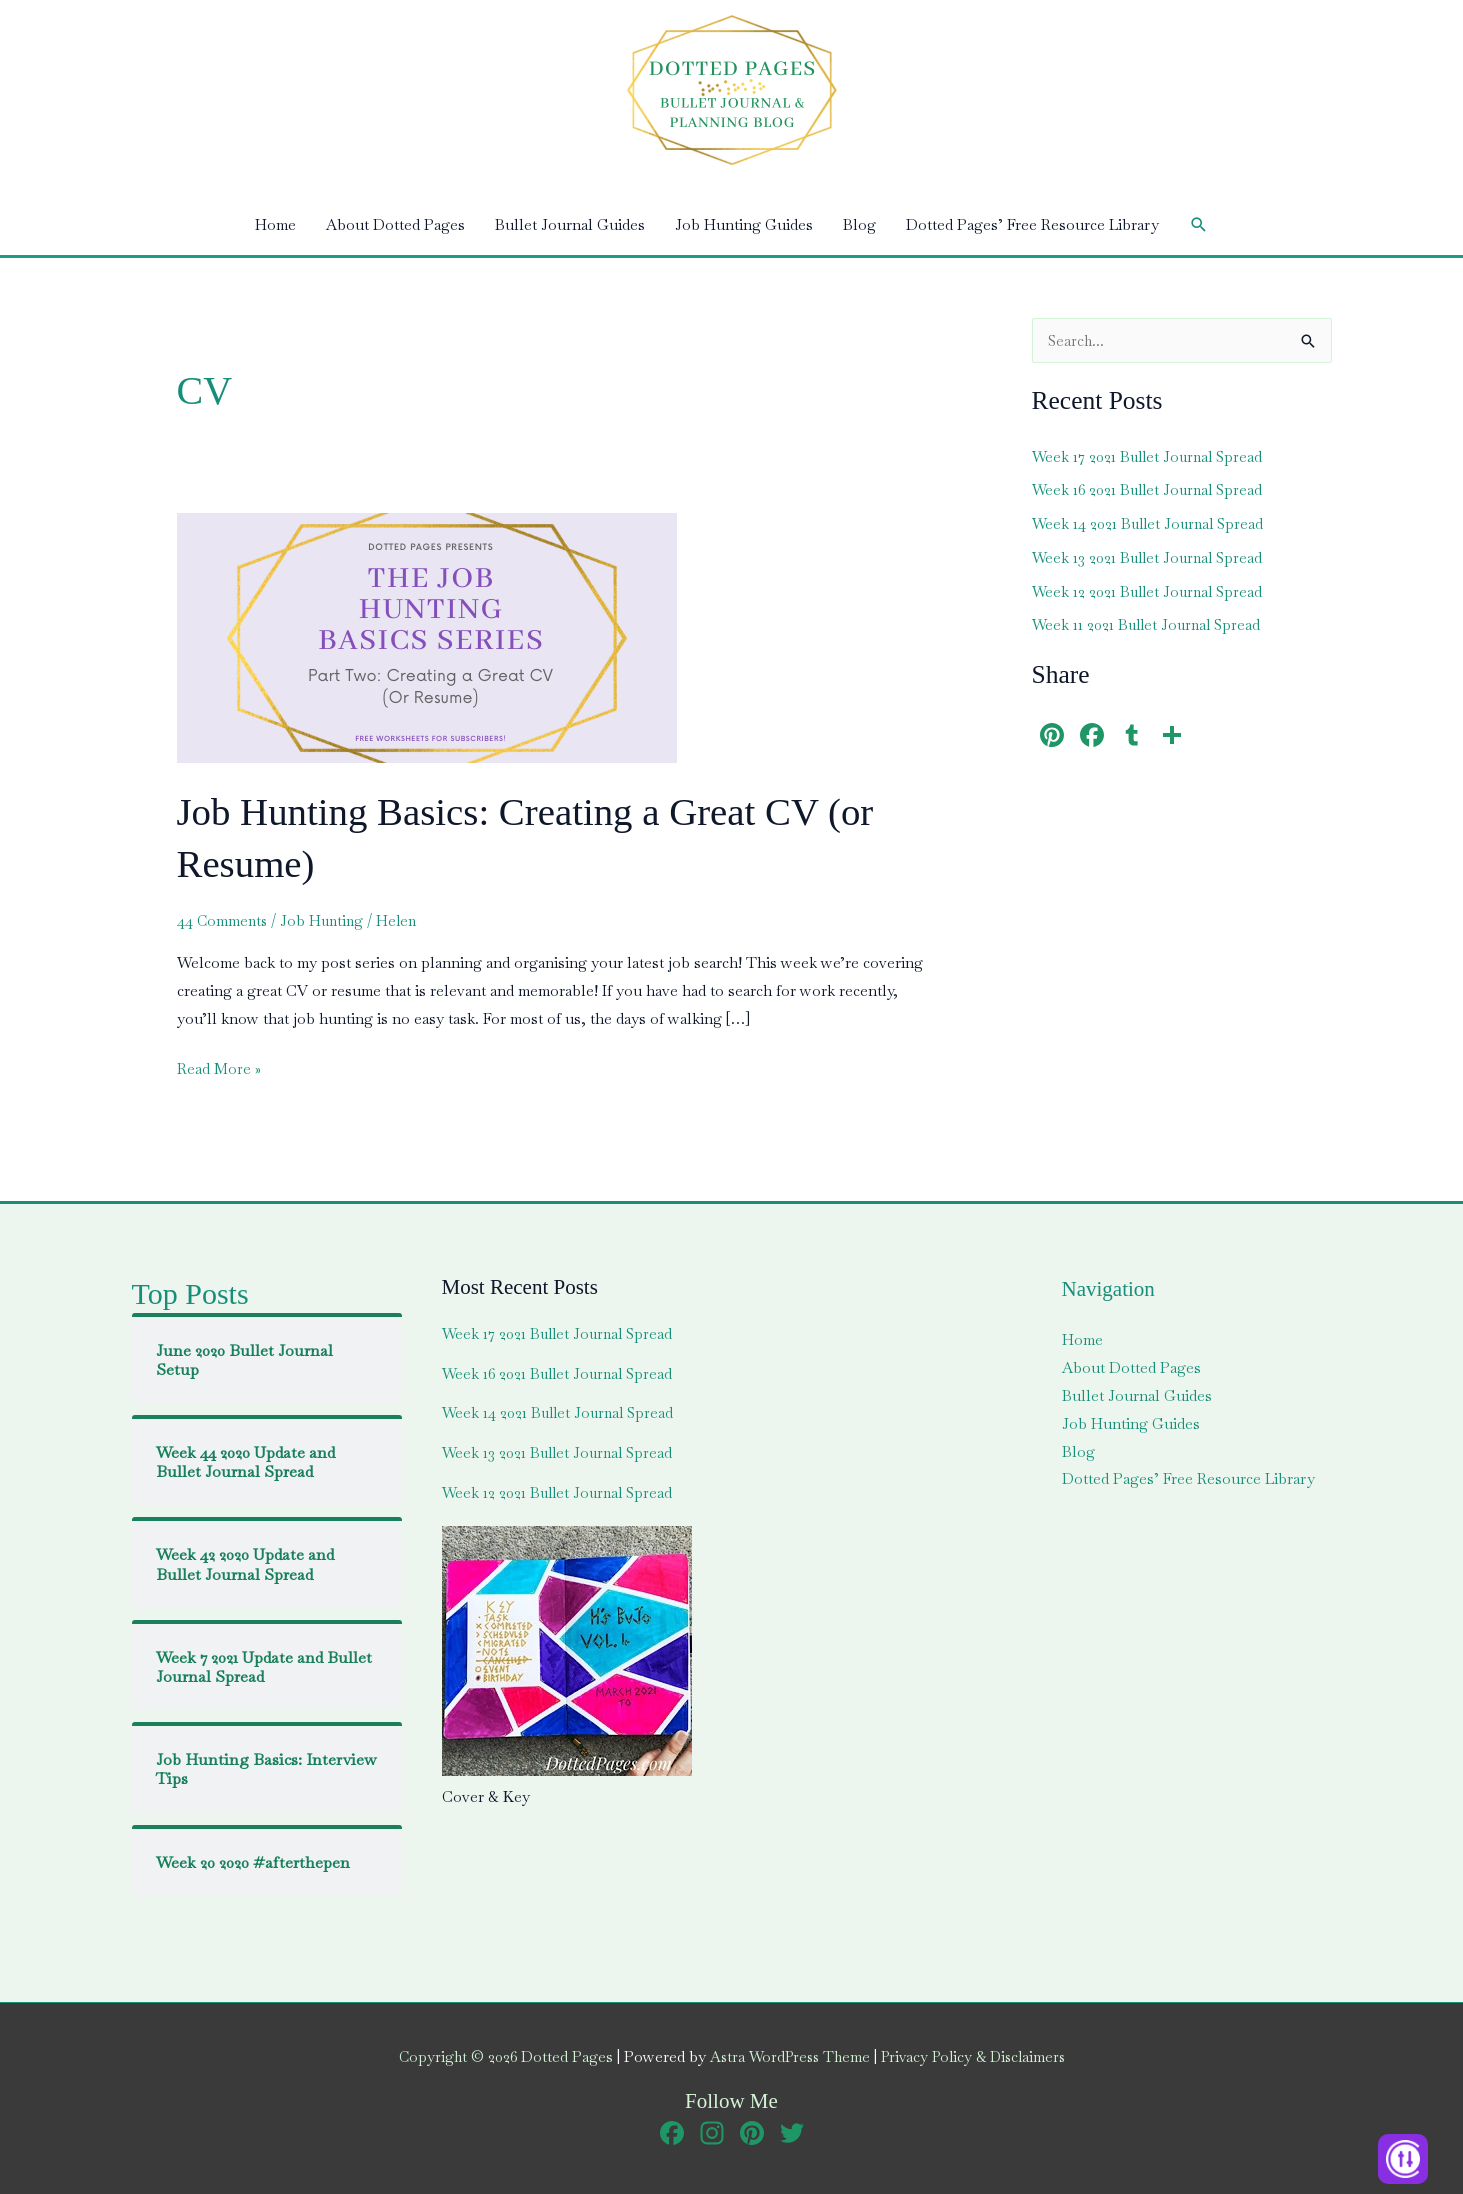 This screenshot has width=1463, height=2194. Describe the element at coordinates (275, 224) in the screenshot. I see `Home` at that location.